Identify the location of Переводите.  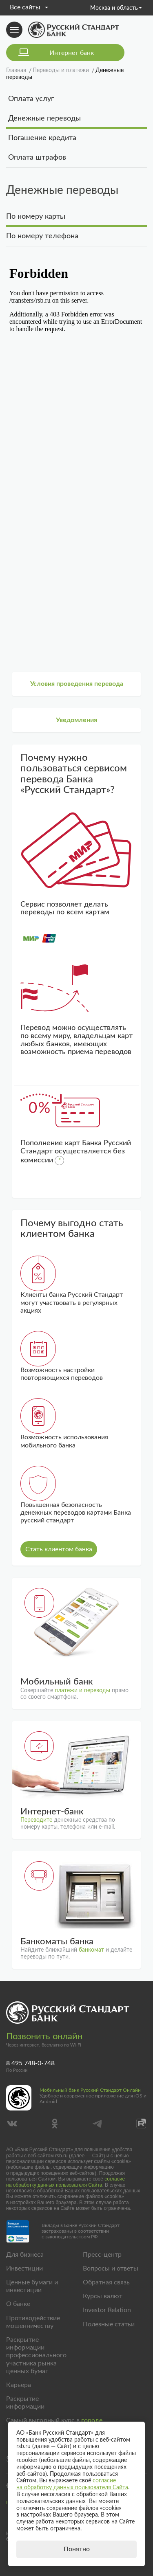
(36, 1820).